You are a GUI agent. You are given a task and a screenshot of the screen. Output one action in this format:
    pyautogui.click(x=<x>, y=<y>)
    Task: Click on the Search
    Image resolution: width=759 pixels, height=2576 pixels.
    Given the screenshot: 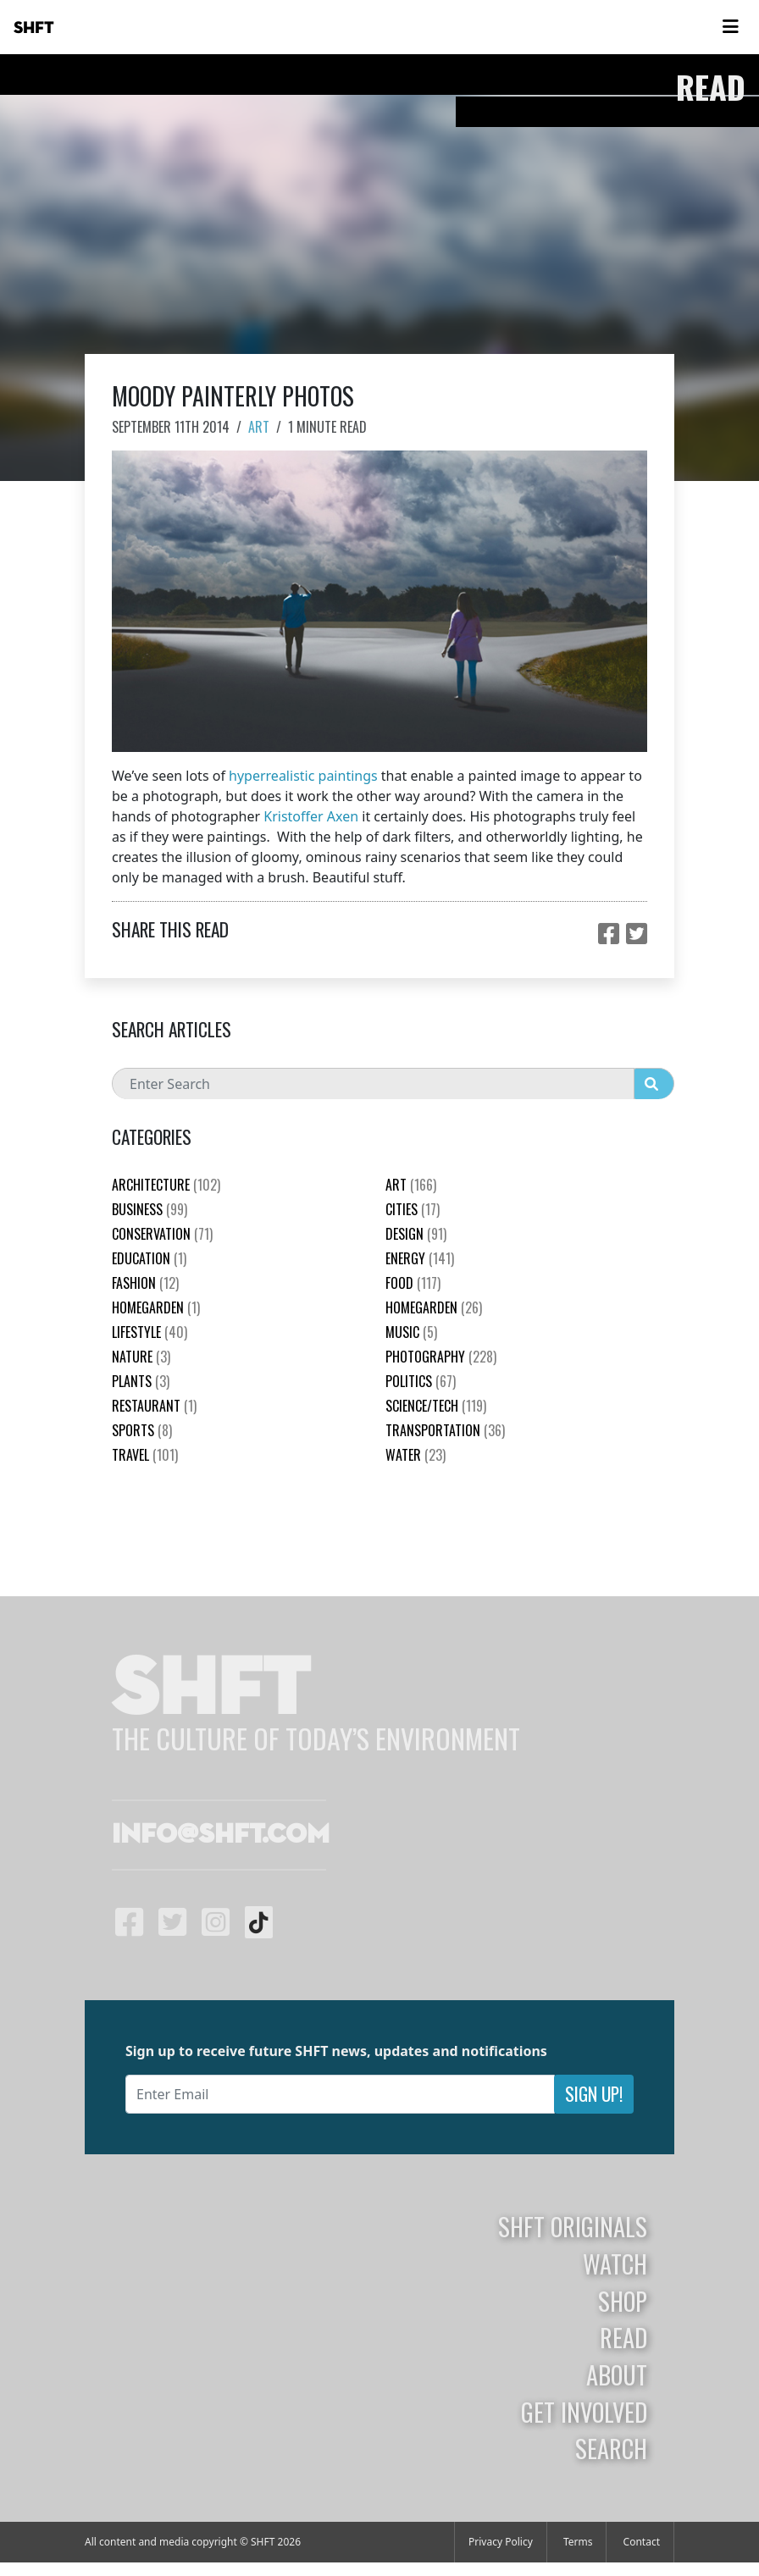 What is the action you would take?
    pyautogui.click(x=611, y=2448)
    